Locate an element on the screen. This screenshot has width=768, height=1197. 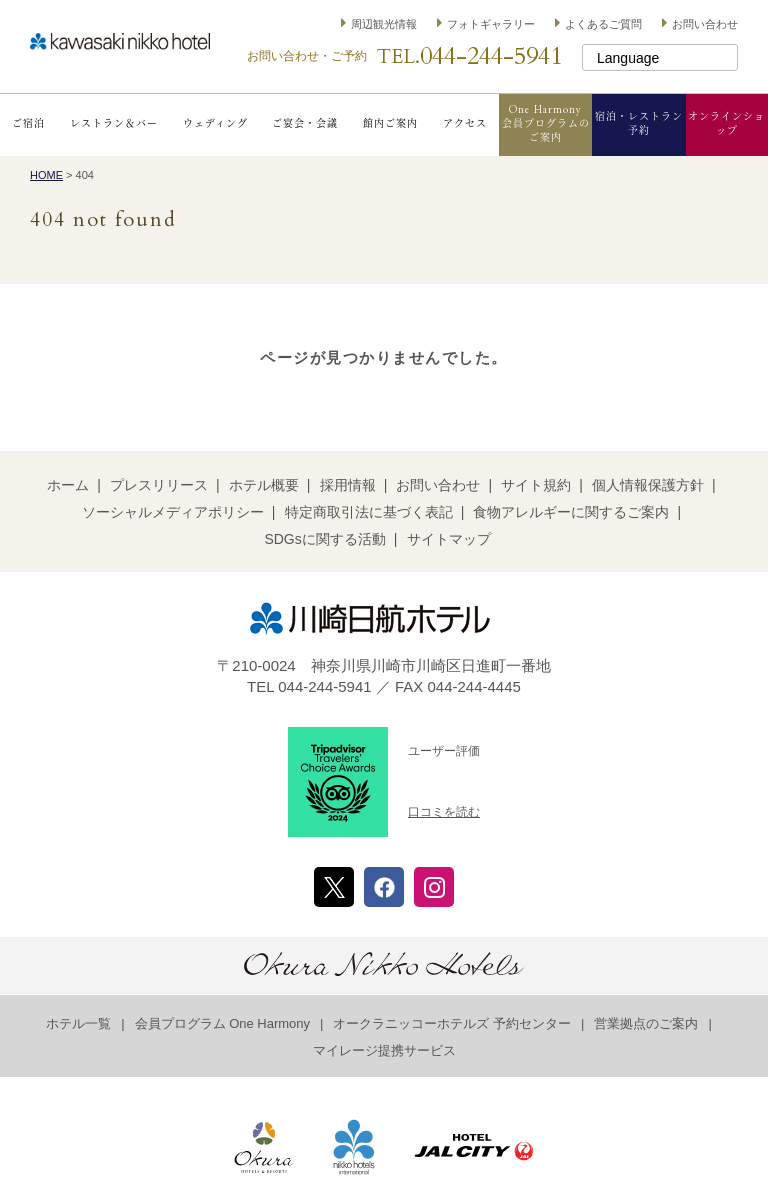
採用情報 is located at coordinates (348, 485).